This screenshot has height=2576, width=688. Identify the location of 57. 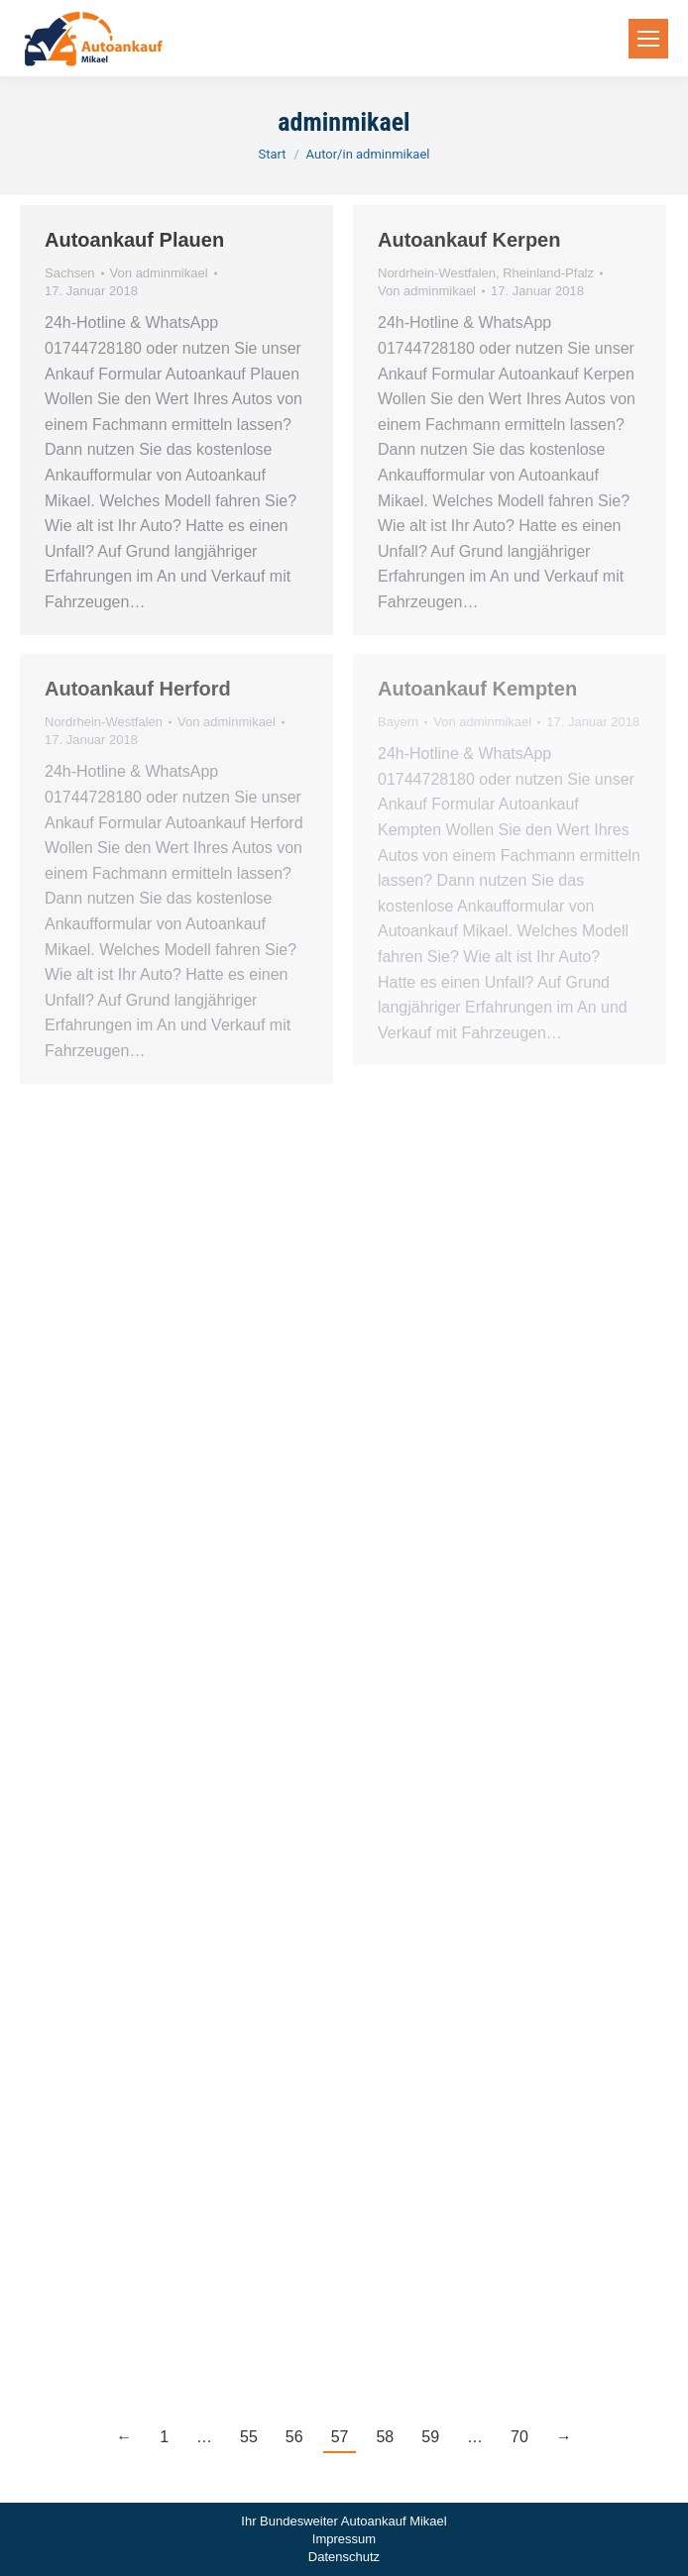
(340, 2436).